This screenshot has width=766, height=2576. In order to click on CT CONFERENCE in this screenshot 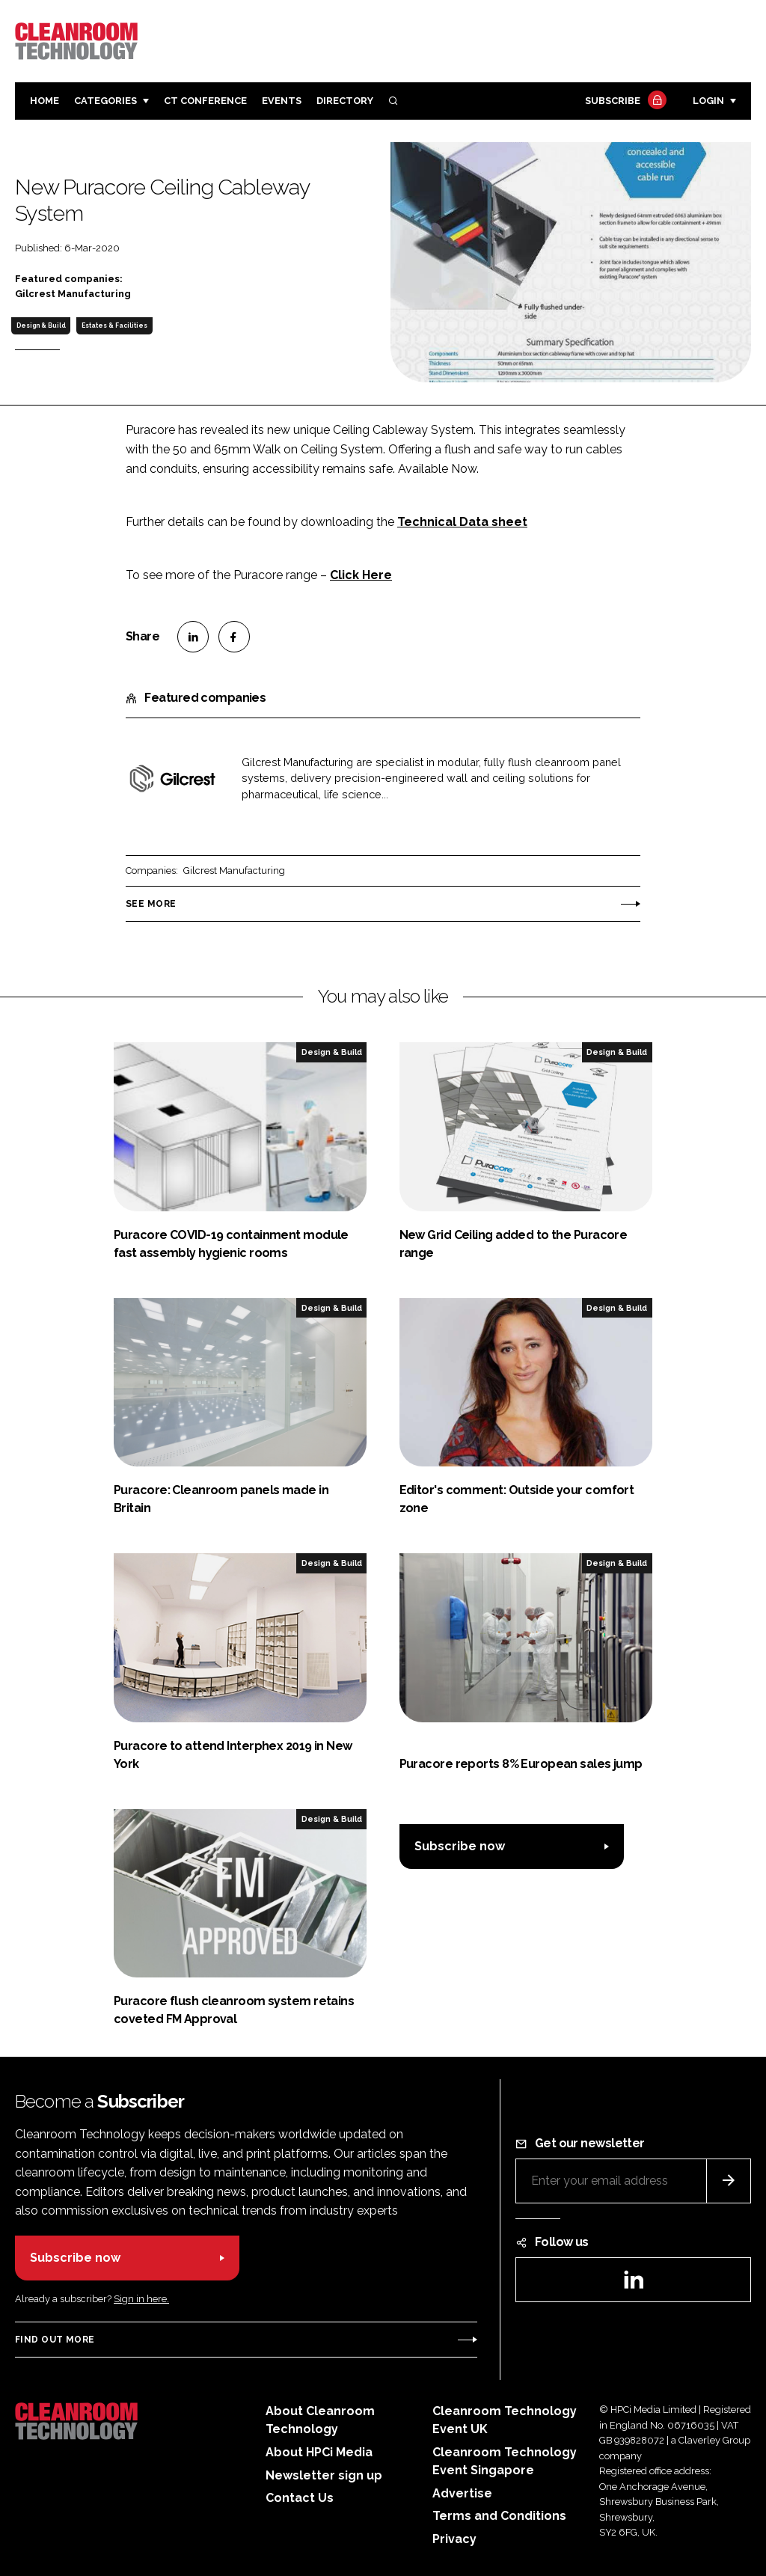, I will do `click(205, 100)`.